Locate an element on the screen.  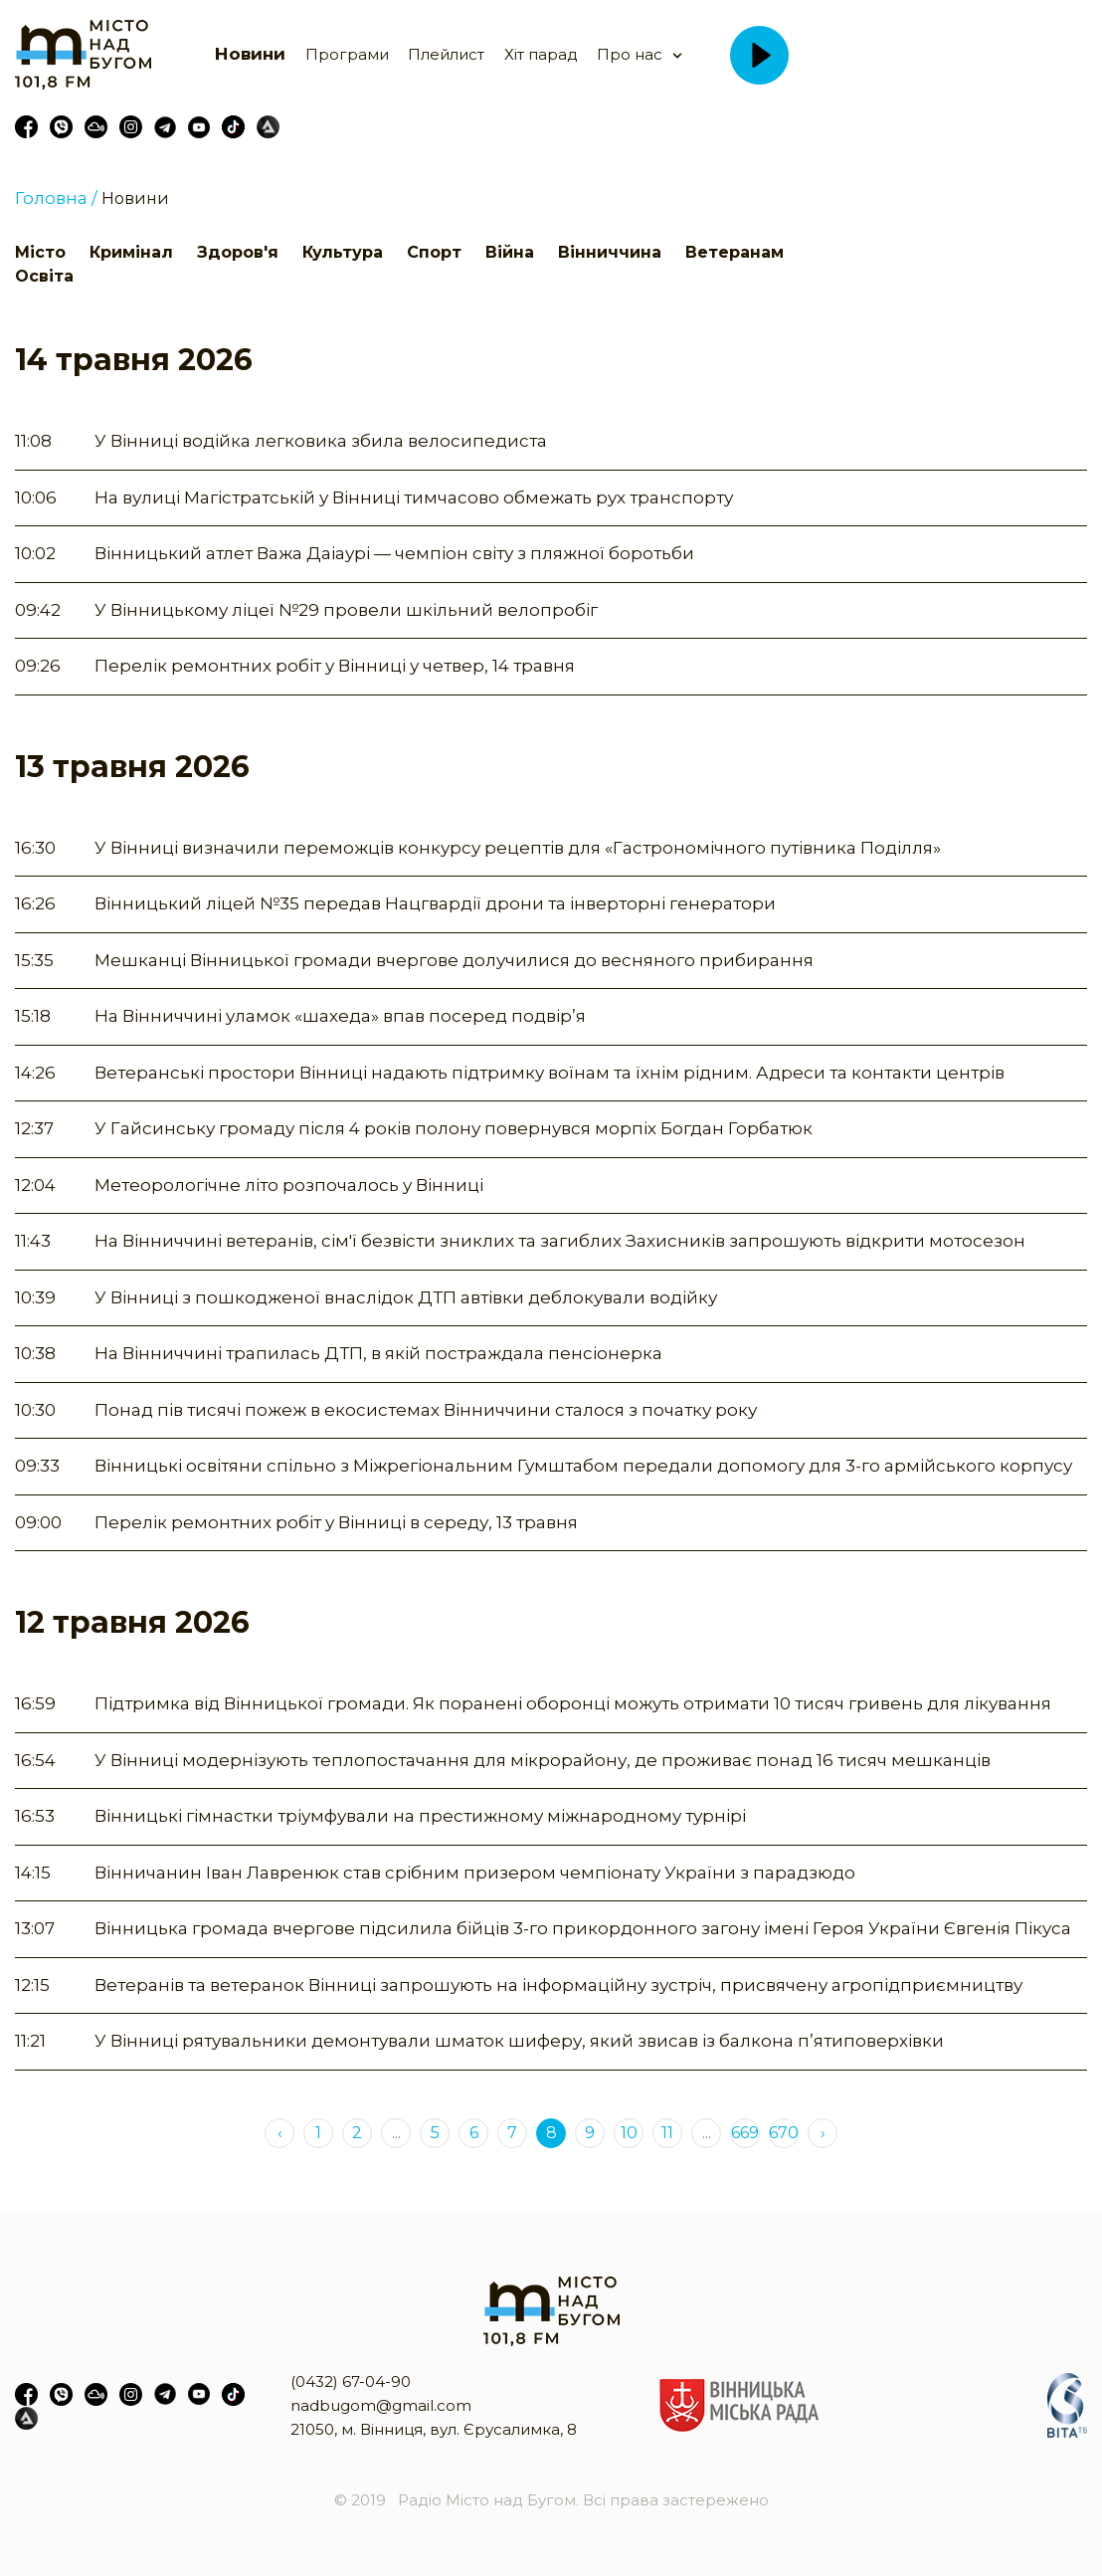
Понад пів тисячі пожеж в екосистемах Вінниччини сталося з початку року is located at coordinates (425, 1410).